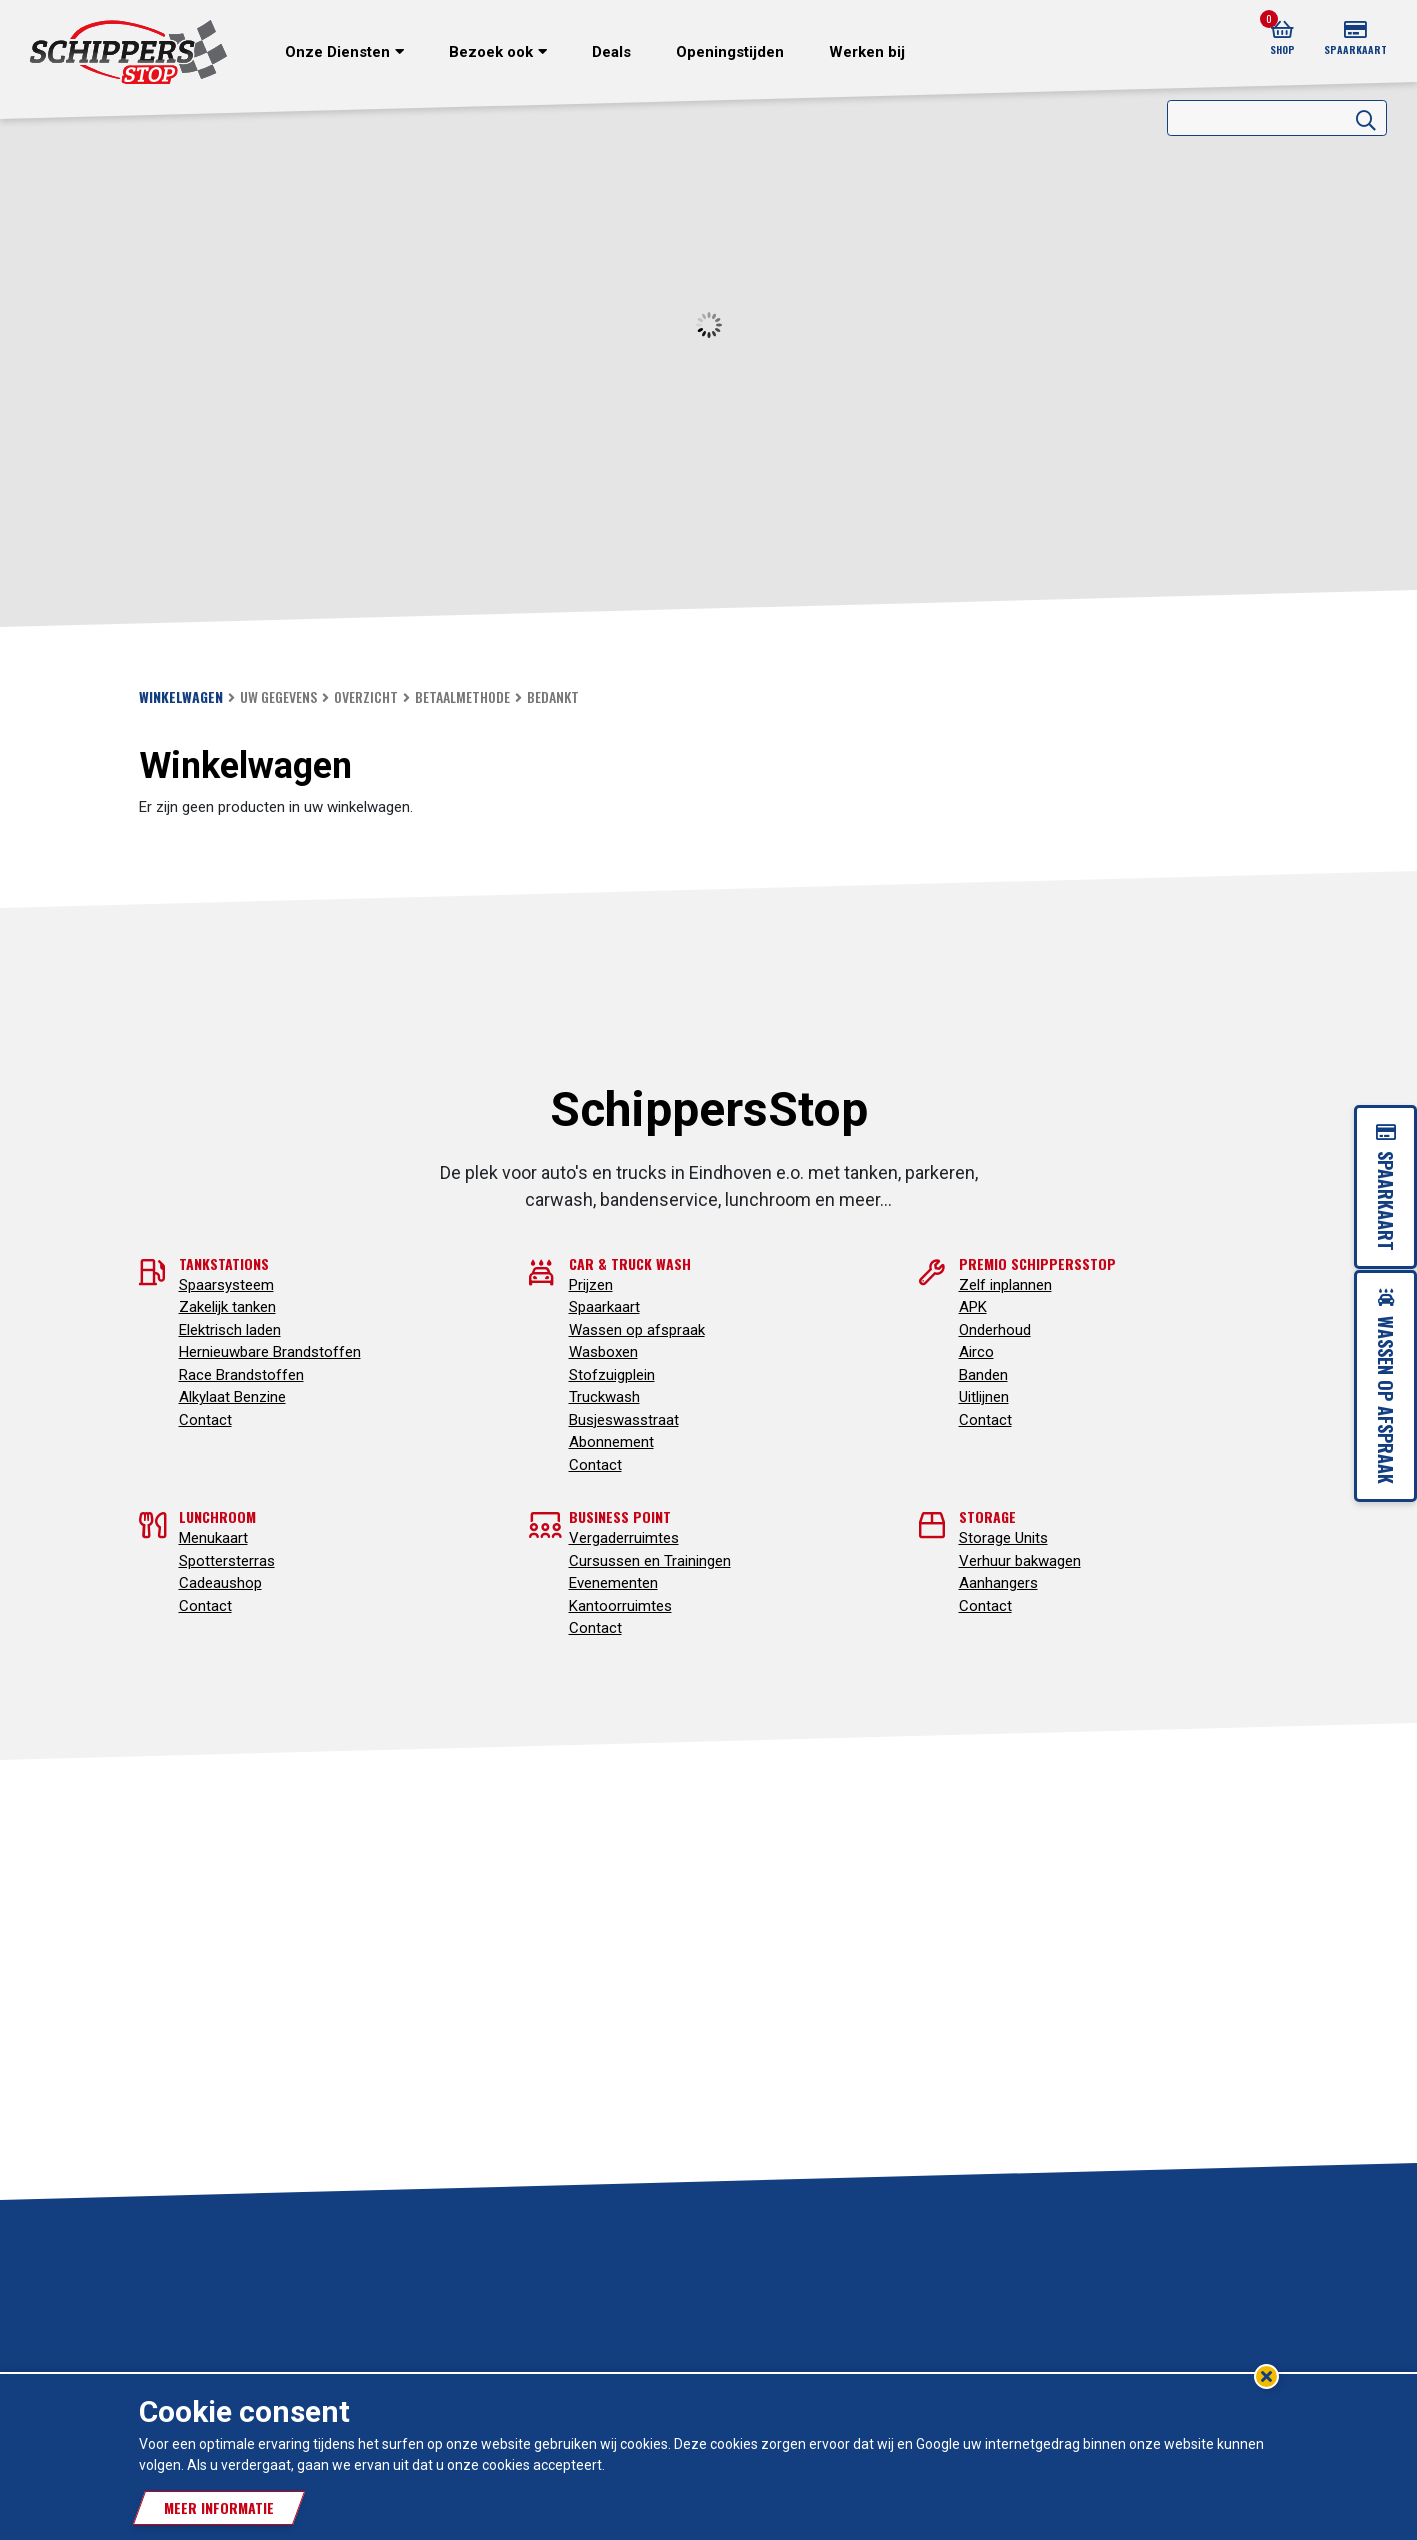  I want to click on Verhuur bakwagen, so click(1020, 1561).